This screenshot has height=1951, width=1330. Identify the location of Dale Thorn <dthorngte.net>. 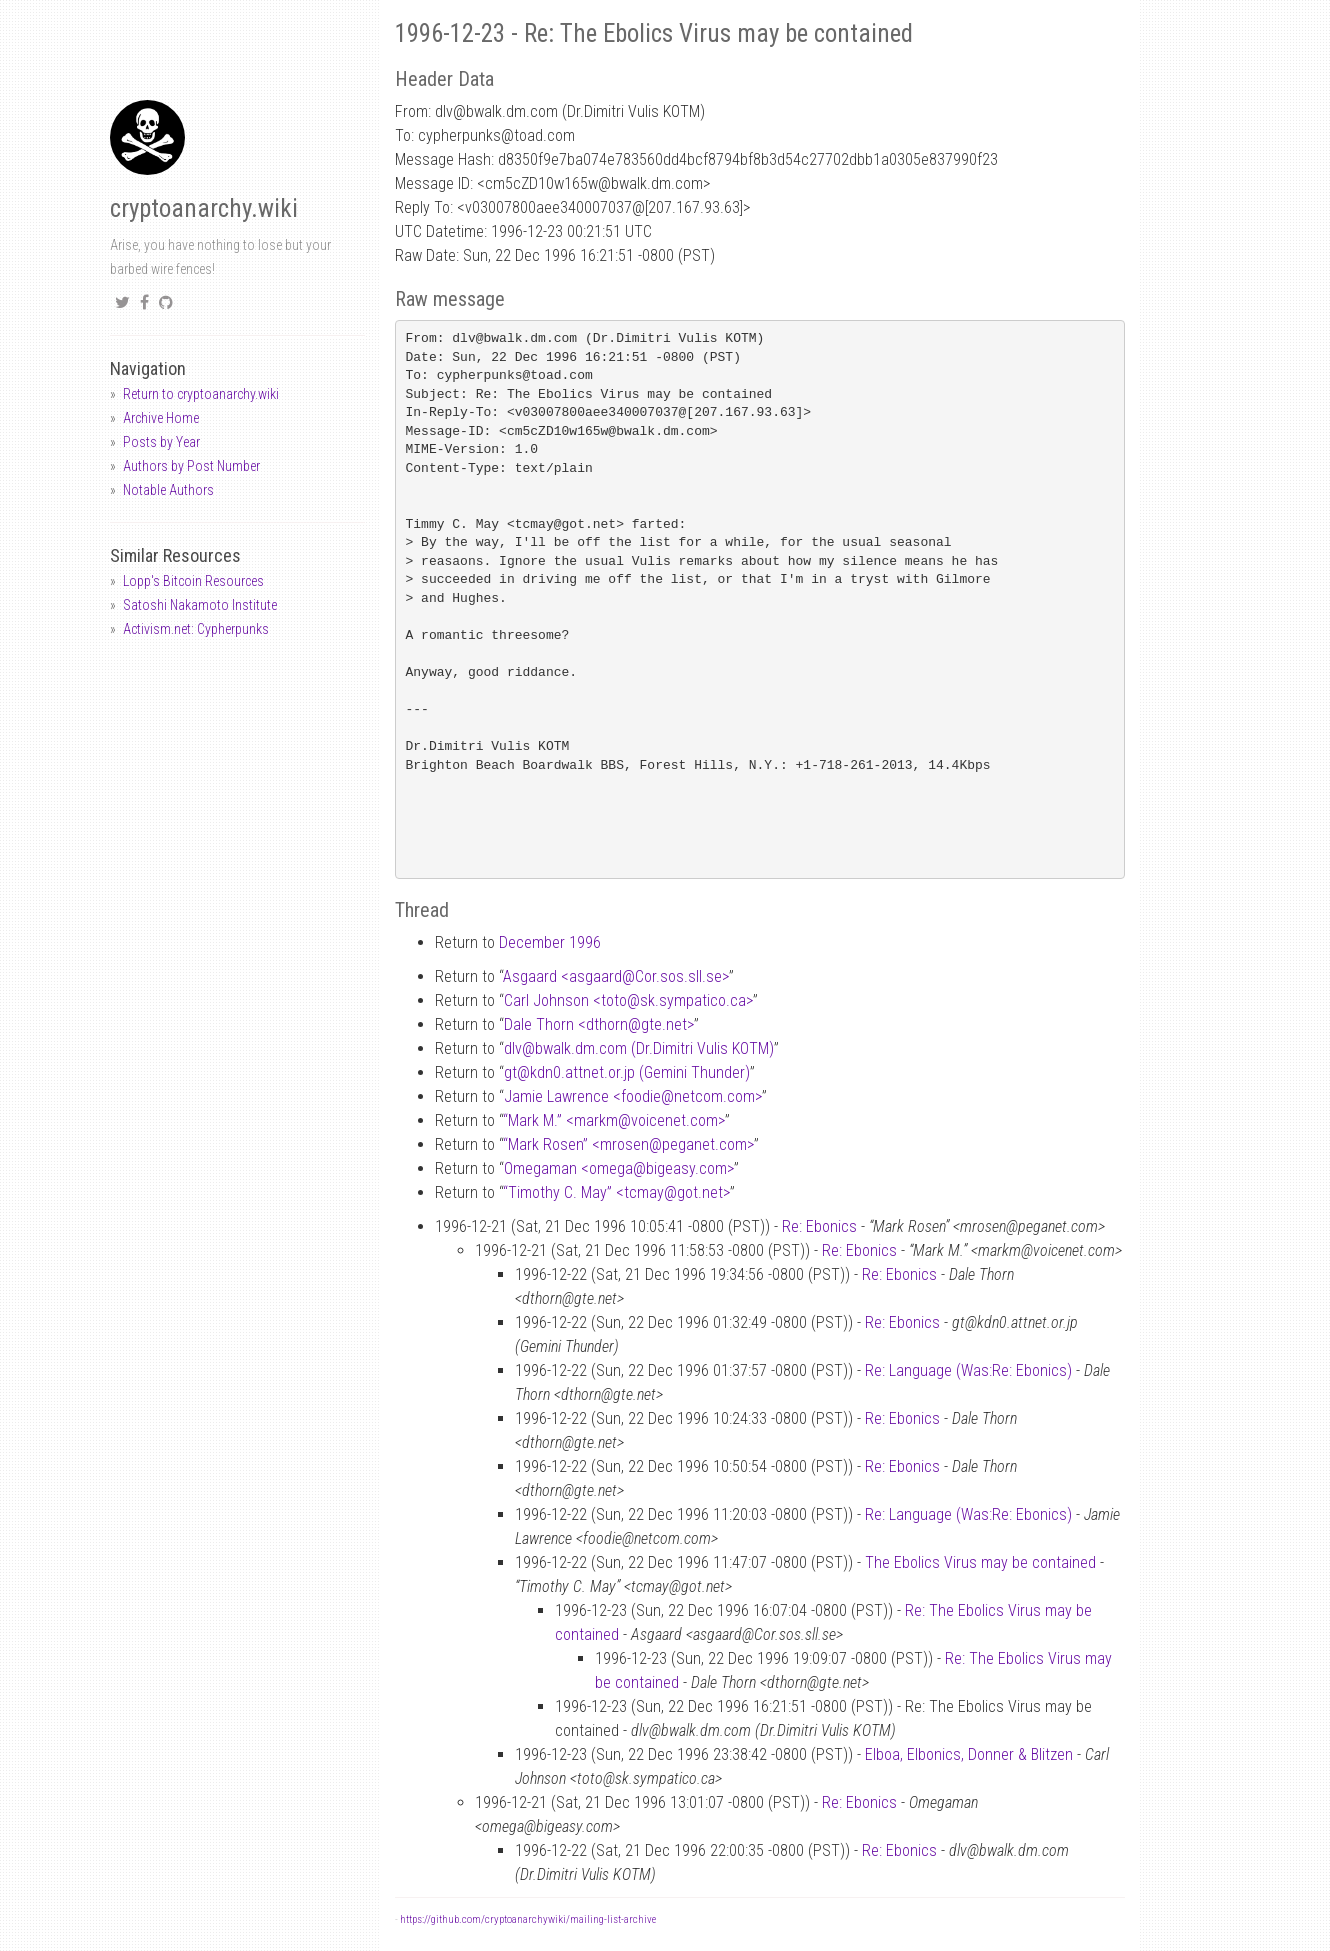
(599, 1024).